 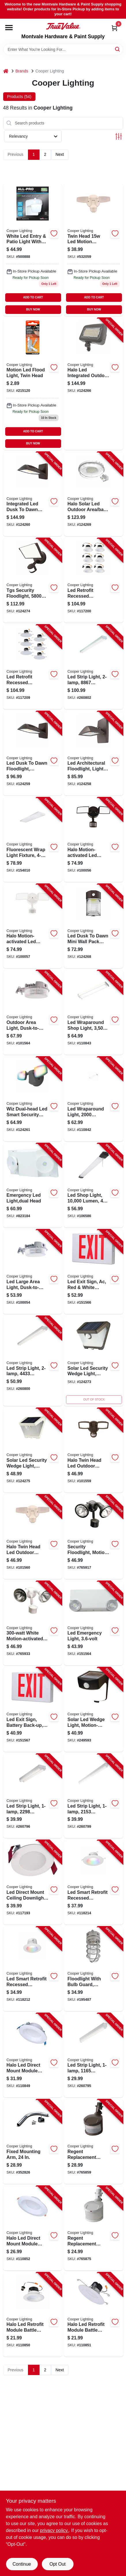 What do you see at coordinates (93, 1012) in the screenshot?
I see `[Go to led-wraparound-shop-light-lumen-080083257447-110843 product page]` at bounding box center [93, 1012].